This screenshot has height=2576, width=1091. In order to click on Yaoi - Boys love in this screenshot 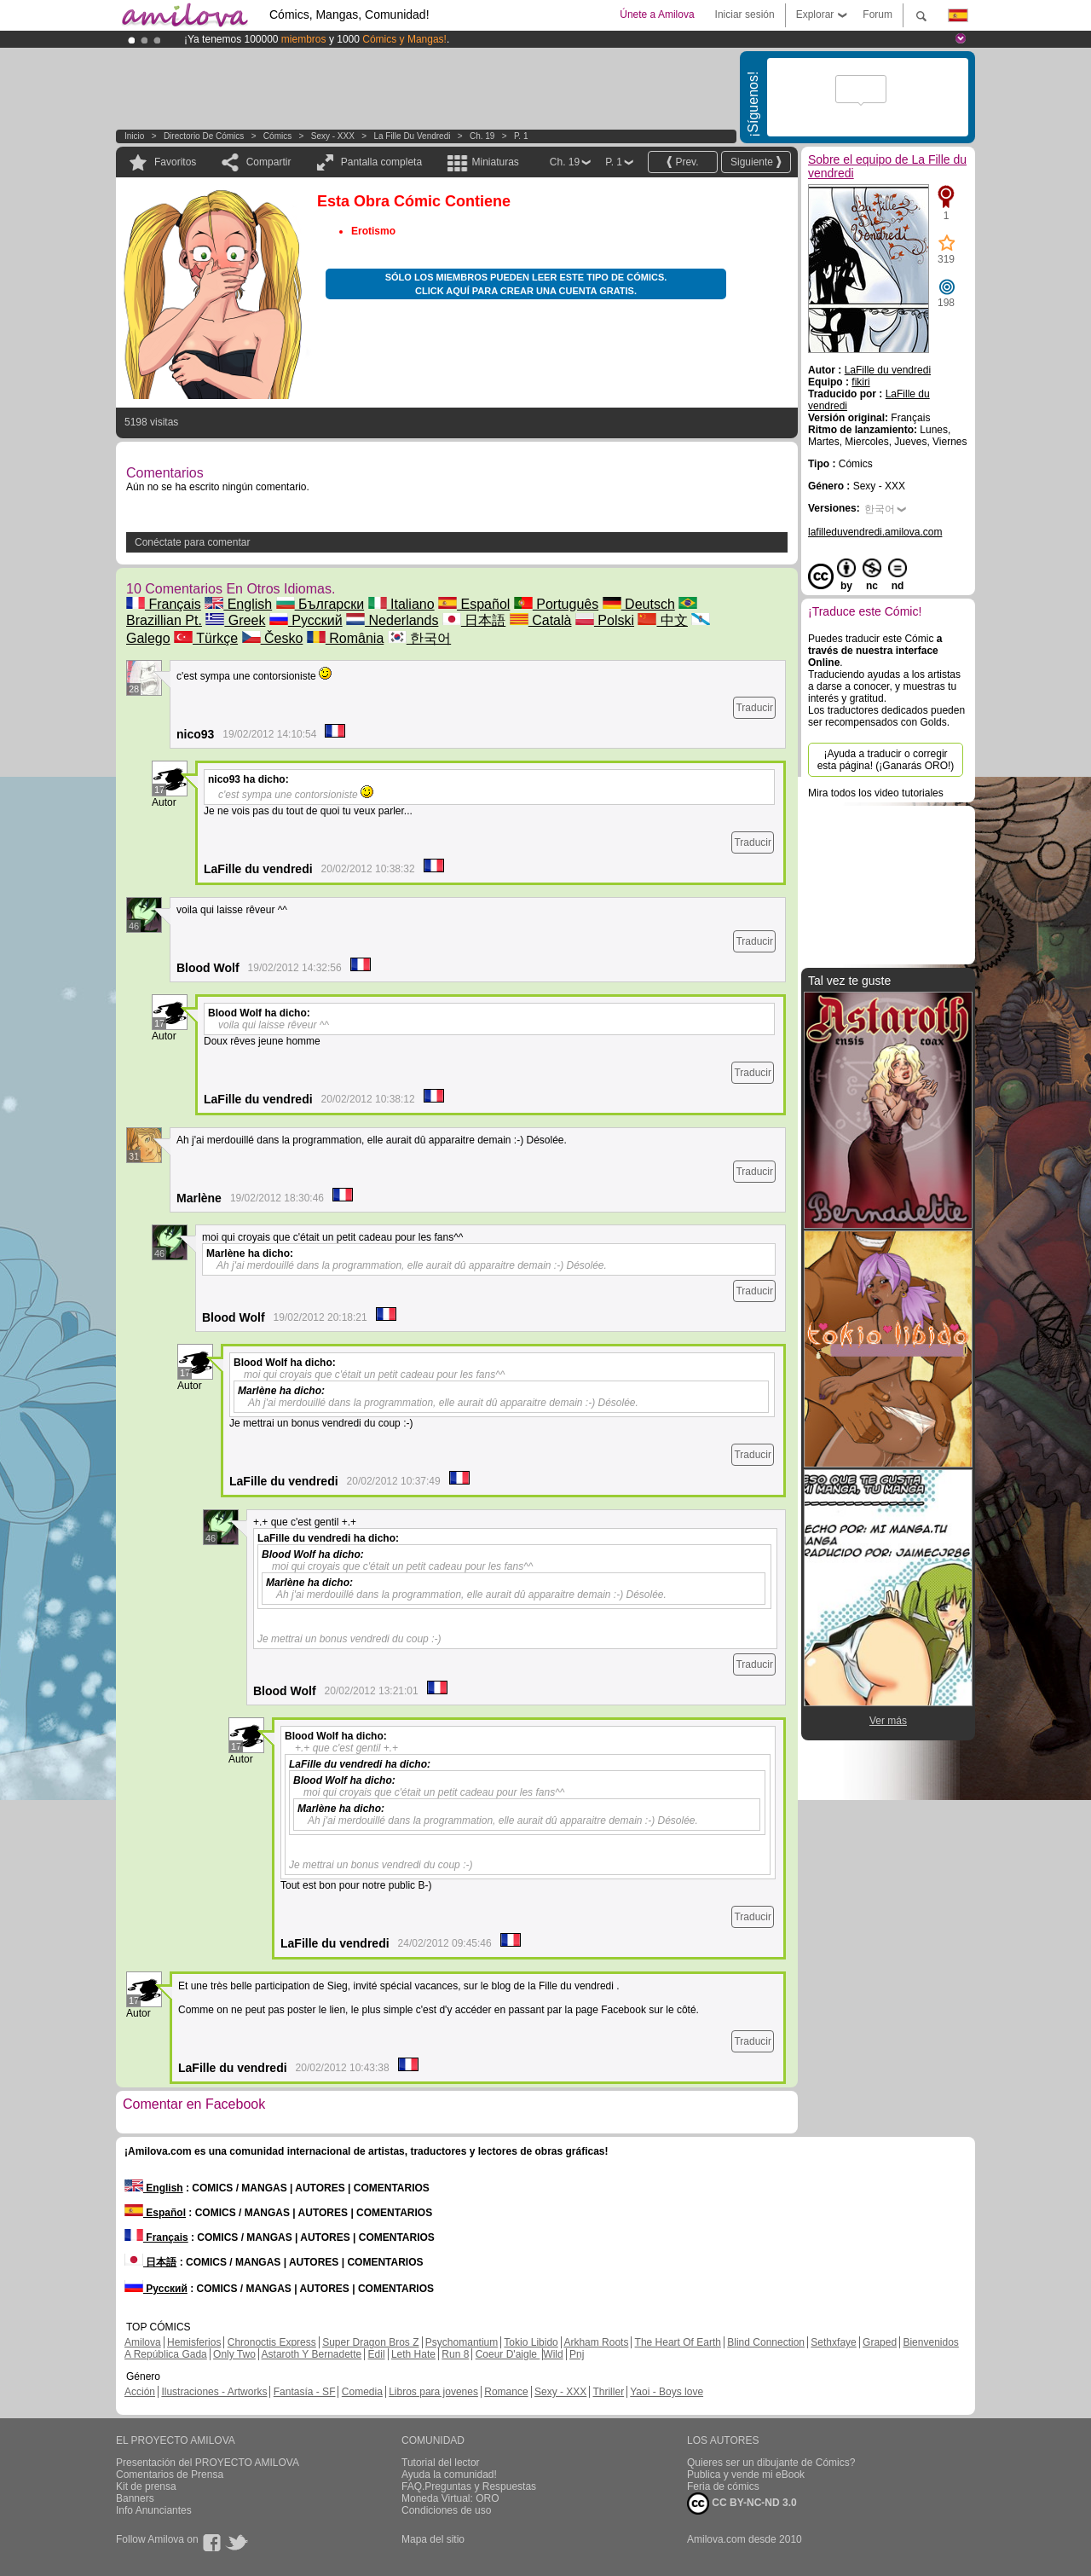, I will do `click(666, 2392)`.